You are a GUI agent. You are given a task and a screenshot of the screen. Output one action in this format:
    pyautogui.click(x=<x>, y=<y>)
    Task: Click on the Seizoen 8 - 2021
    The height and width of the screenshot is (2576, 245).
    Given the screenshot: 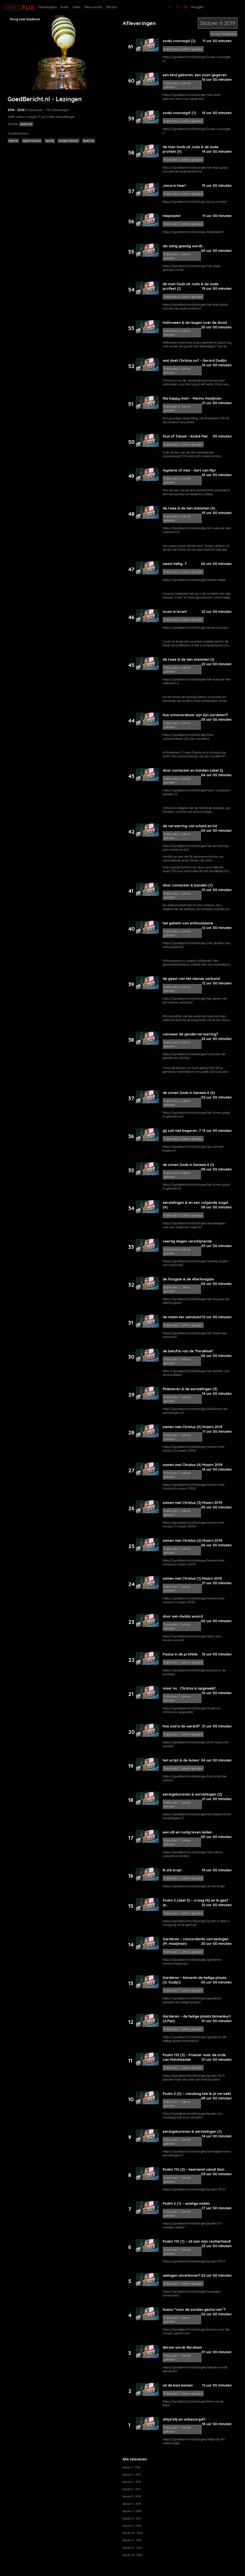 What is the action you would take?
    pyautogui.click(x=131, y=2518)
    